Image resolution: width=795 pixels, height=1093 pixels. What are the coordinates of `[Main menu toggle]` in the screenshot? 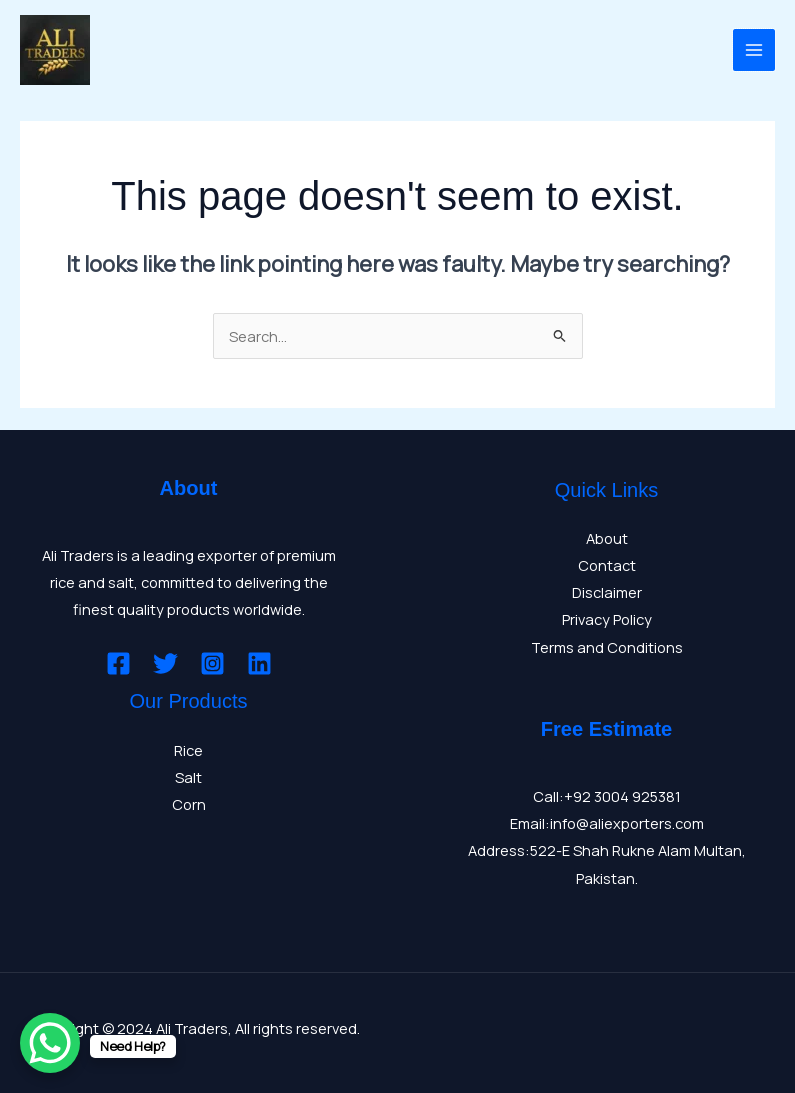 It's located at (754, 50).